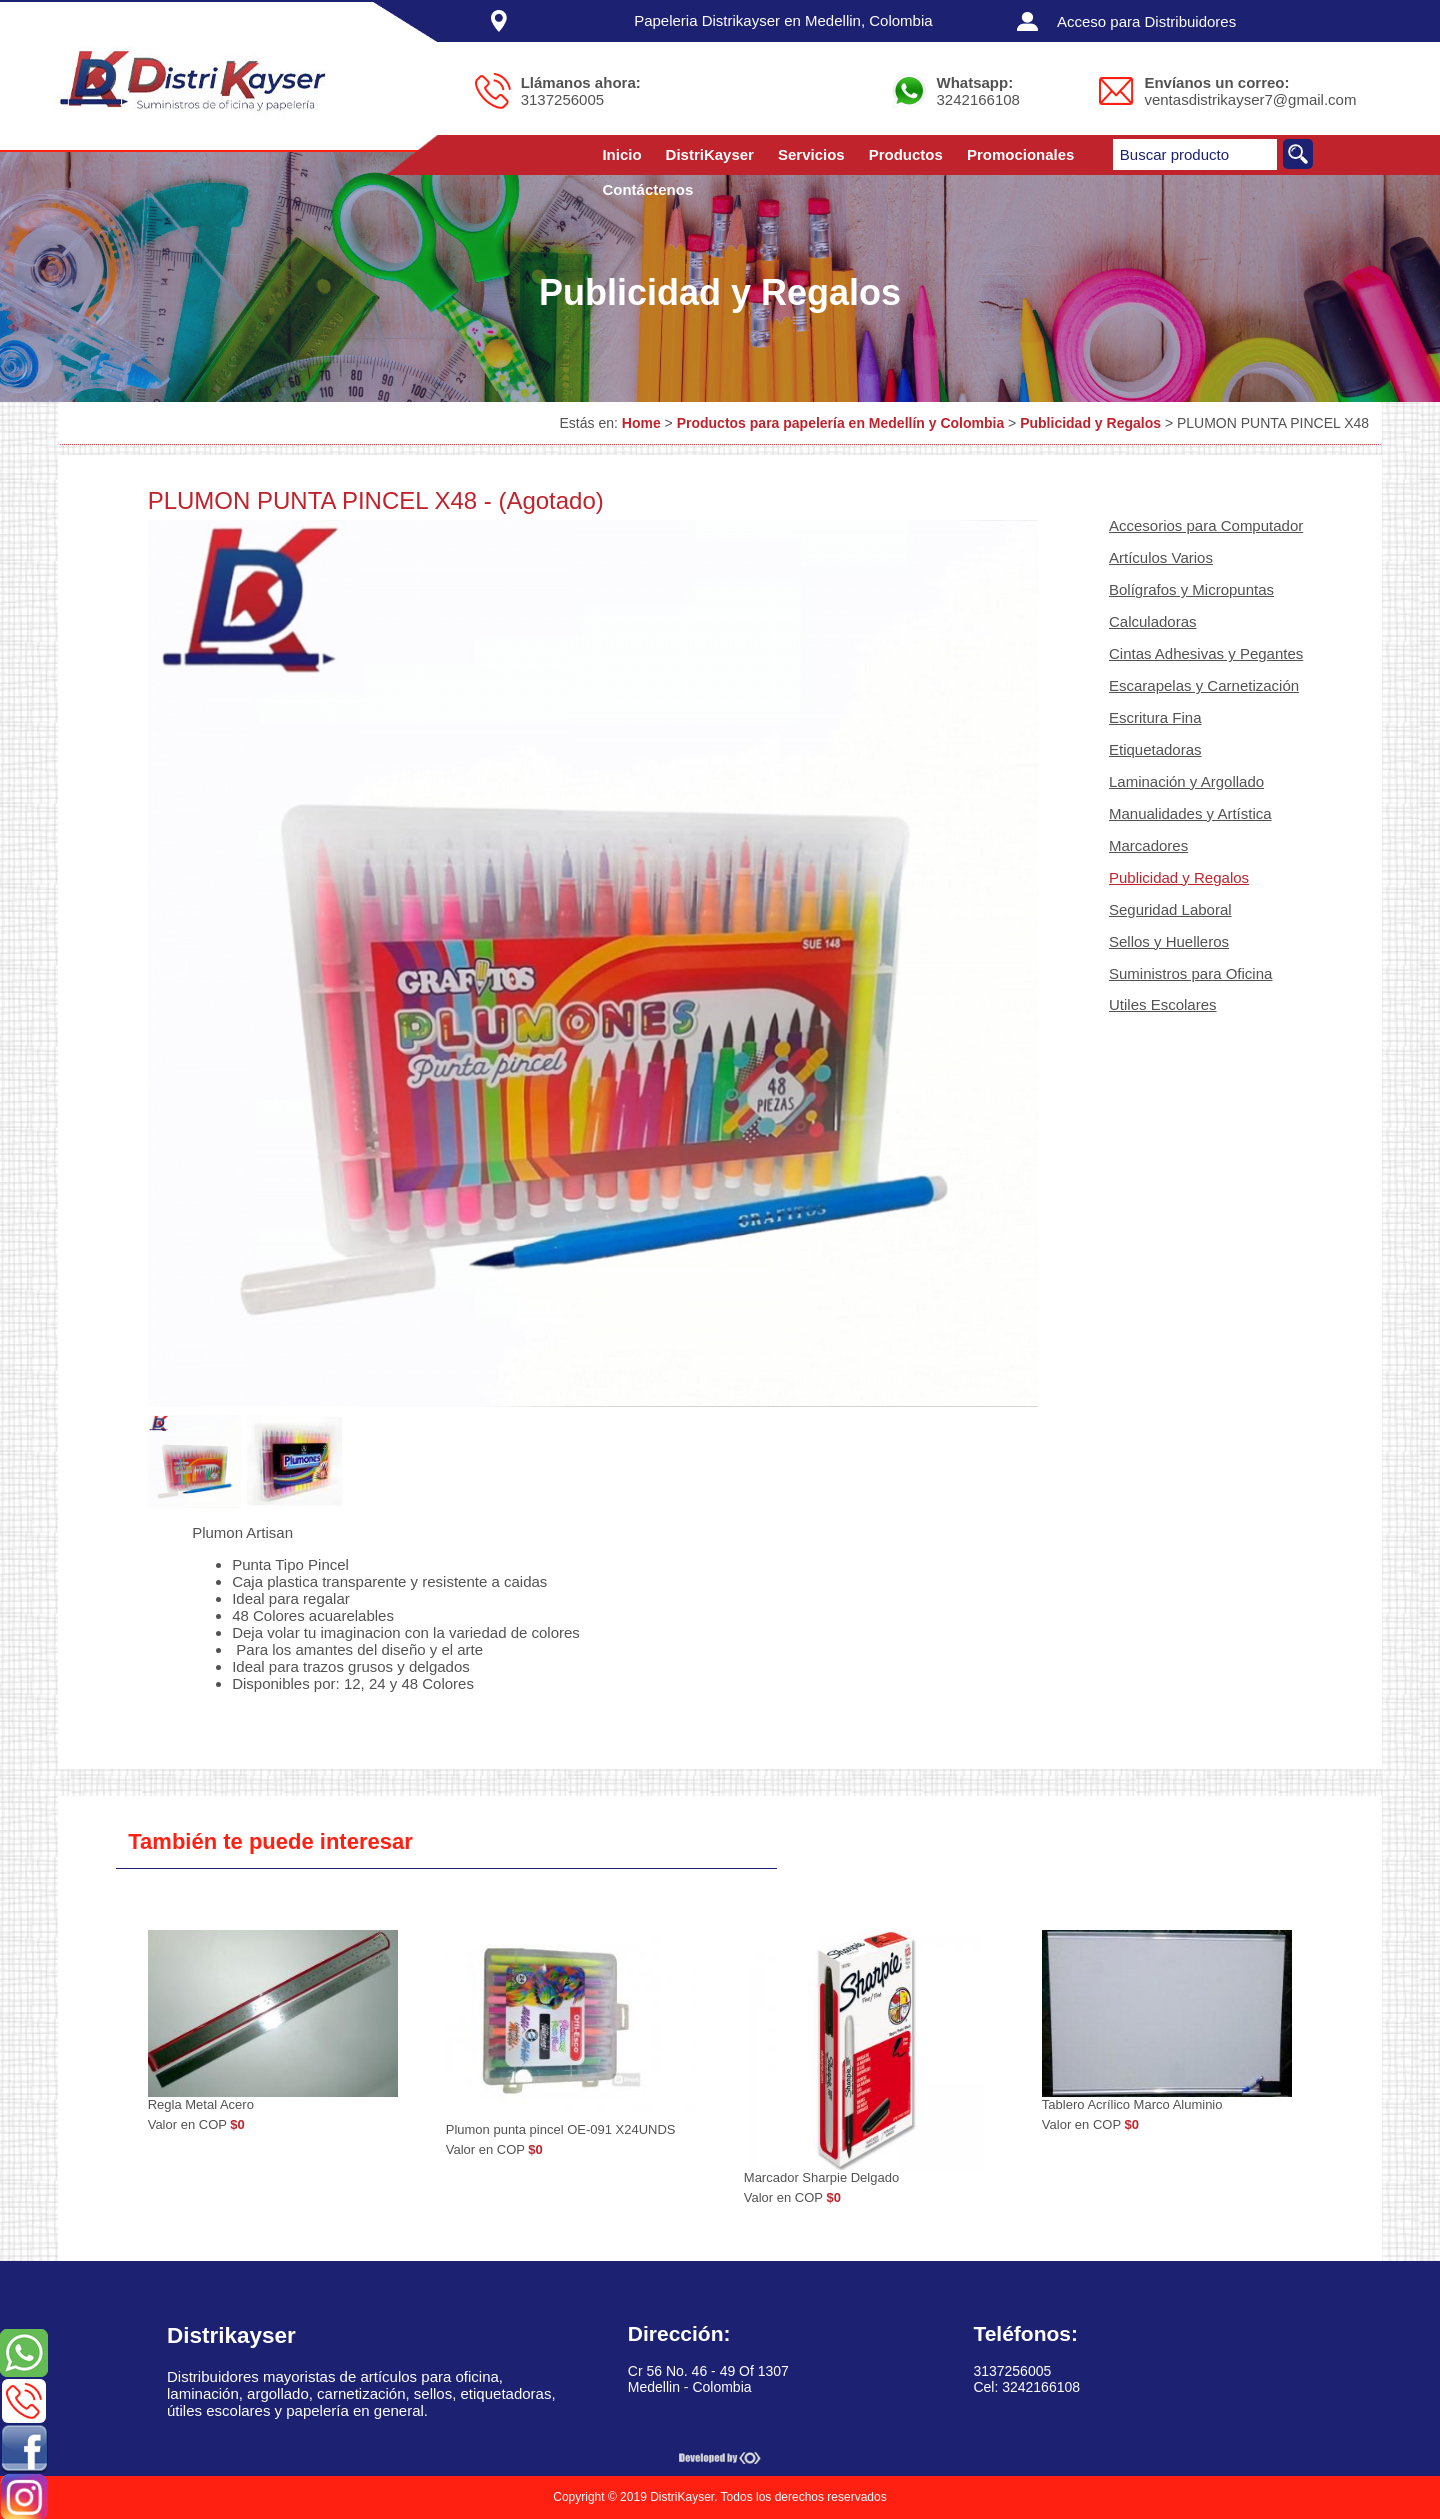 The image size is (1440, 2519). I want to click on Bolígrafos y Micropuntas, so click(1191, 589).